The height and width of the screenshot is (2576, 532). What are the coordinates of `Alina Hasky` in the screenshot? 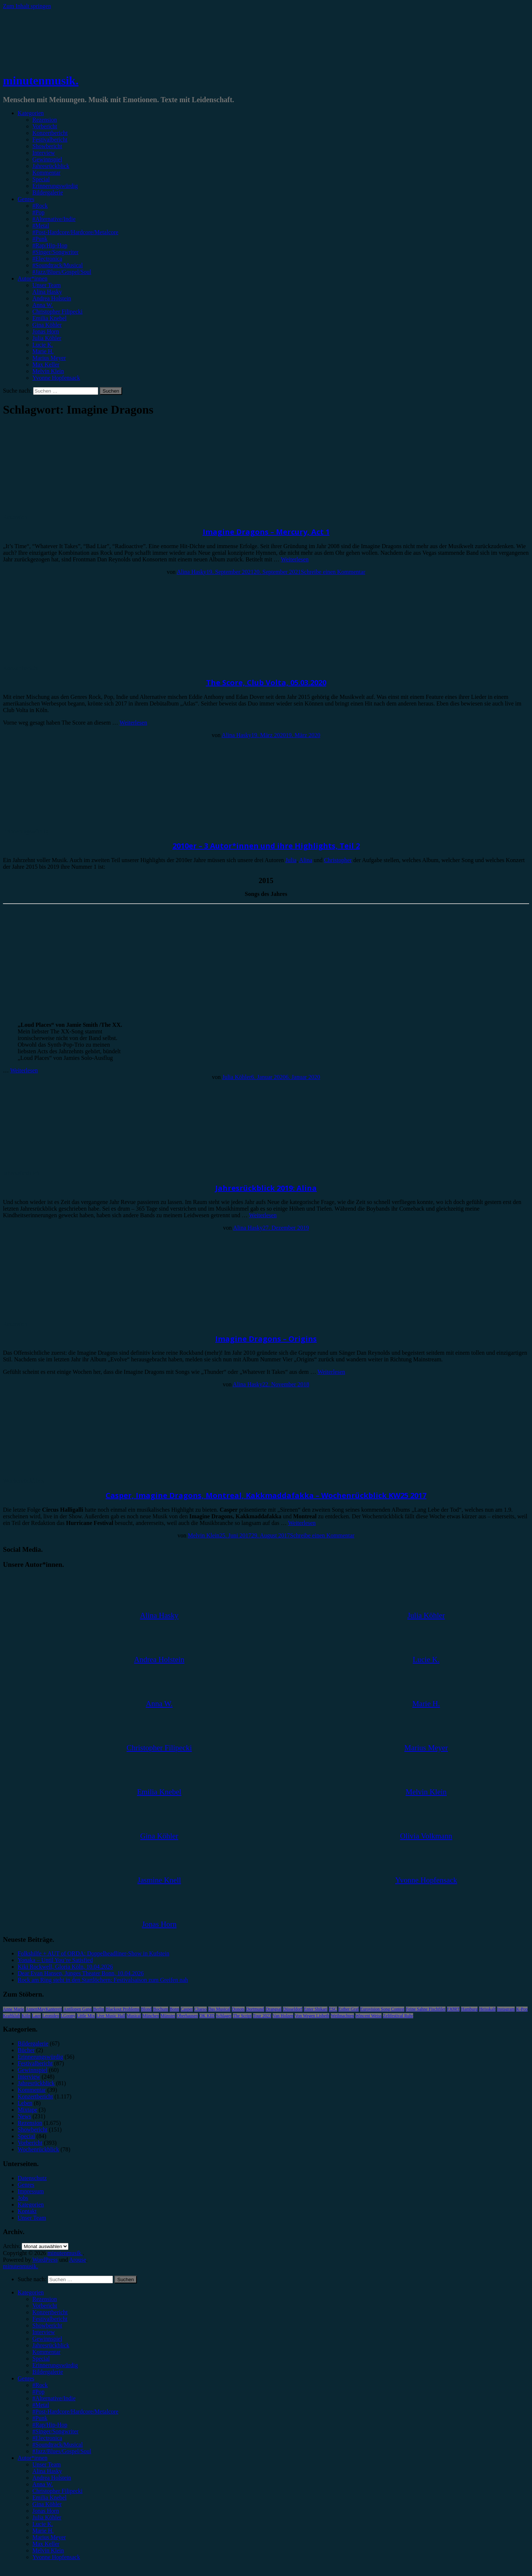 It's located at (47, 292).